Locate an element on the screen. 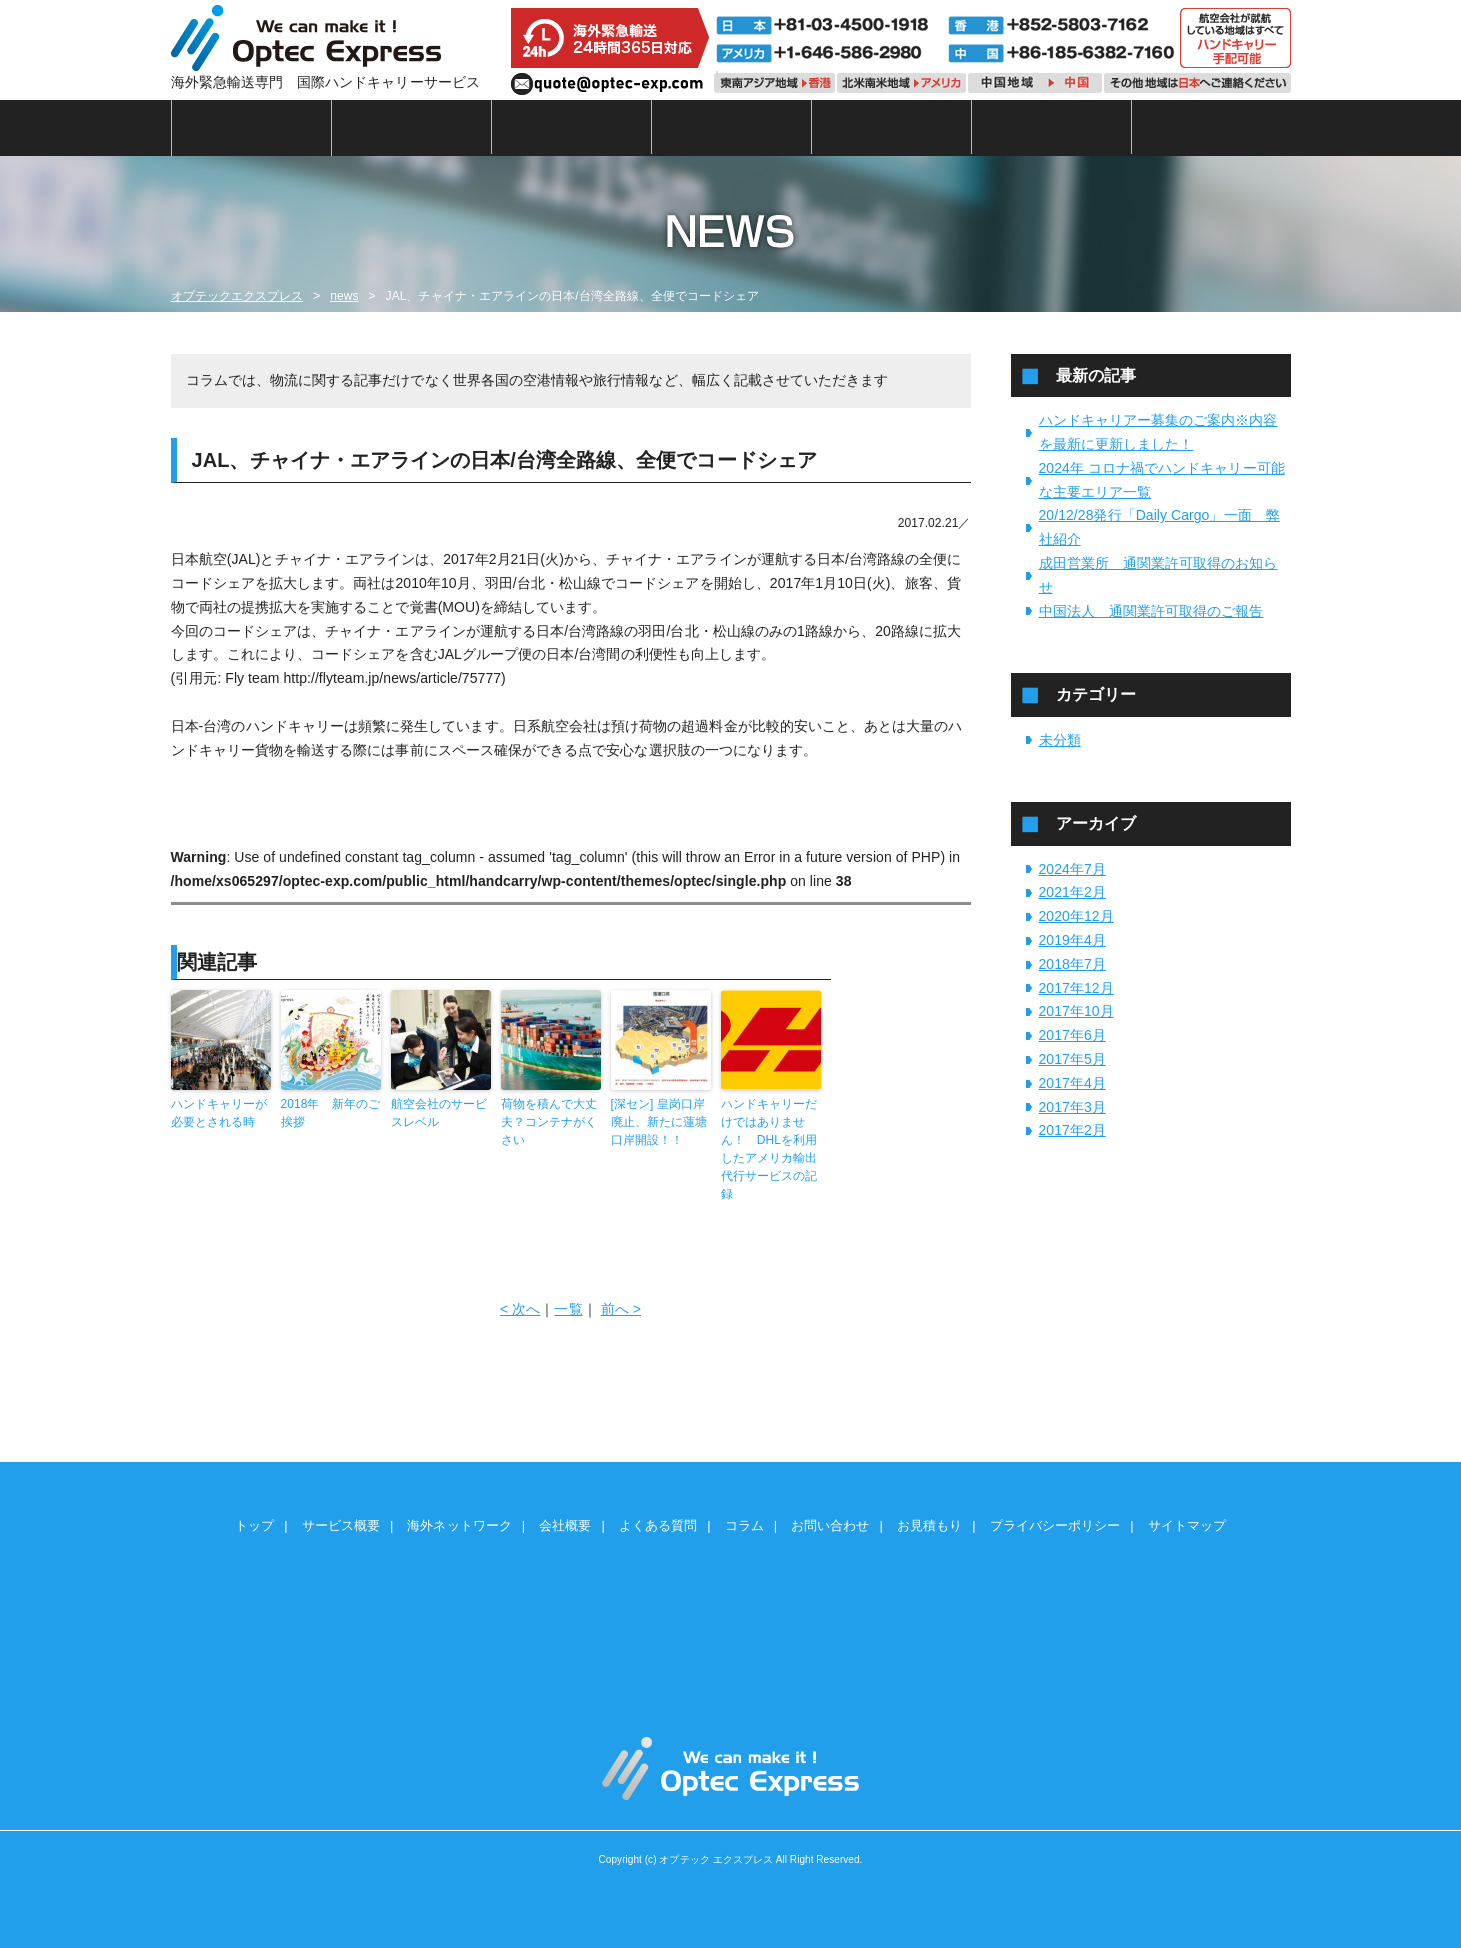 This screenshot has height=1948, width=1461. < 次へ is located at coordinates (520, 1309).